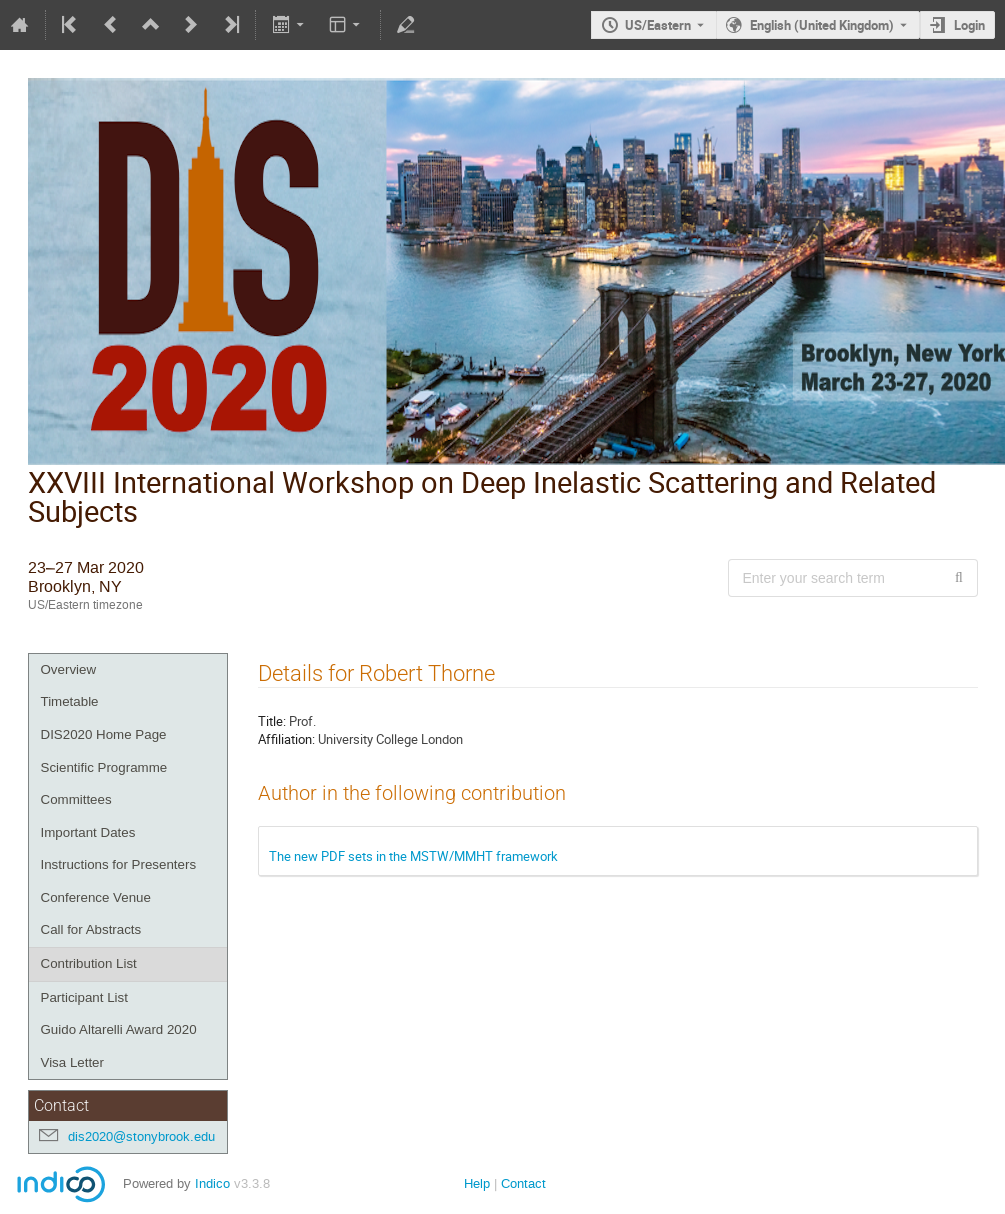 The height and width of the screenshot is (1214, 1005). What do you see at coordinates (523, 1183) in the screenshot?
I see `Contact` at bounding box center [523, 1183].